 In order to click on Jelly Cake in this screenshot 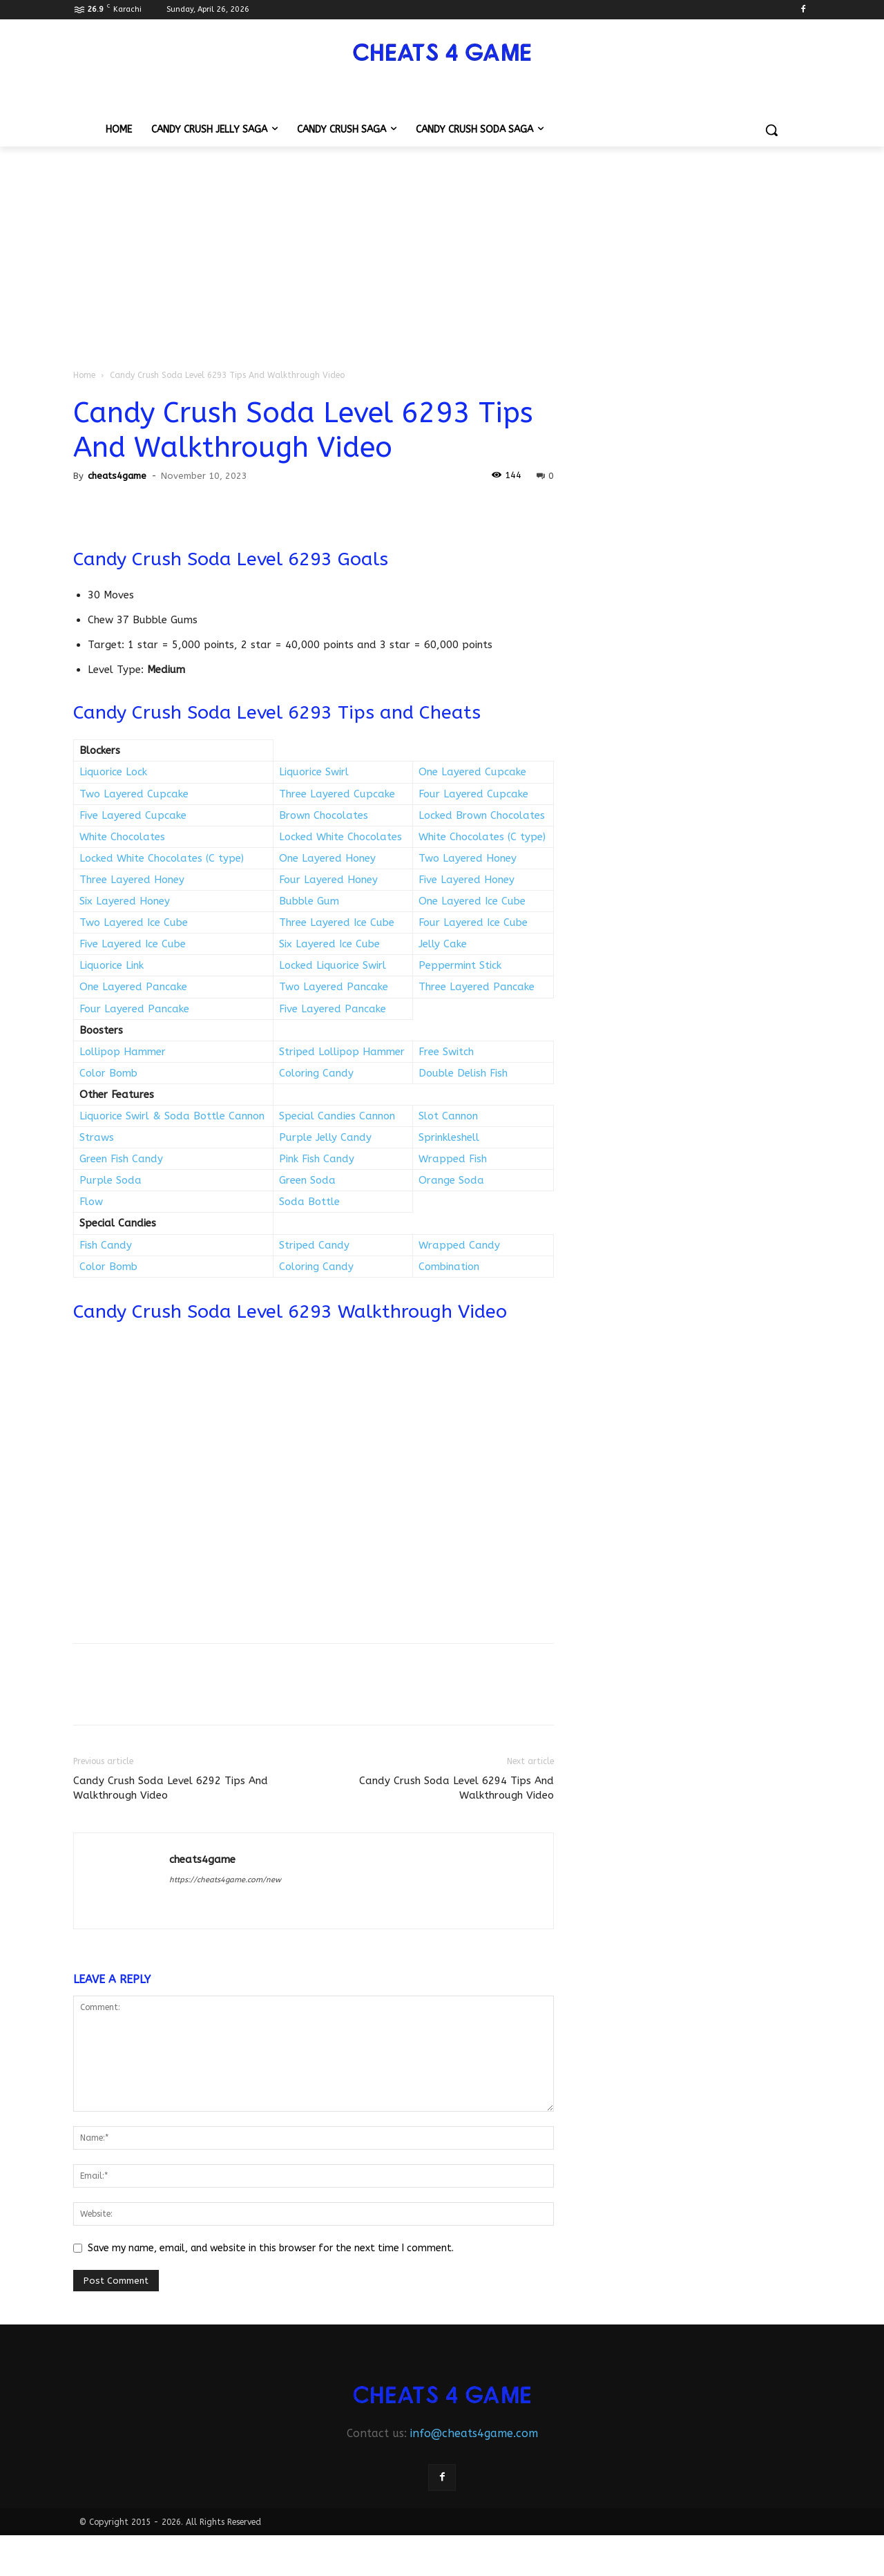, I will do `click(443, 944)`.